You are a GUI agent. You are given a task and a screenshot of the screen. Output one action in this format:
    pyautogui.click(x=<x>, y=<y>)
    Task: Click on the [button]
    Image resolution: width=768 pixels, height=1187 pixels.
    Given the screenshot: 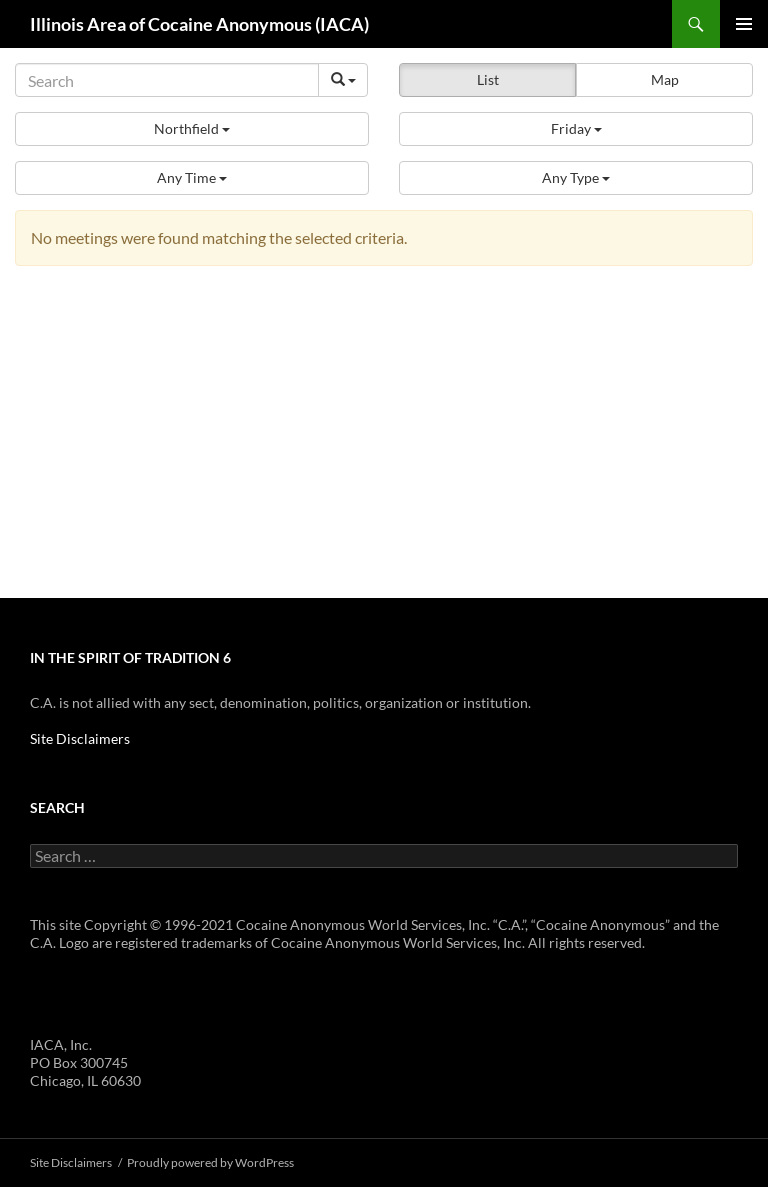 What is the action you would take?
    pyautogui.click(x=192, y=129)
    